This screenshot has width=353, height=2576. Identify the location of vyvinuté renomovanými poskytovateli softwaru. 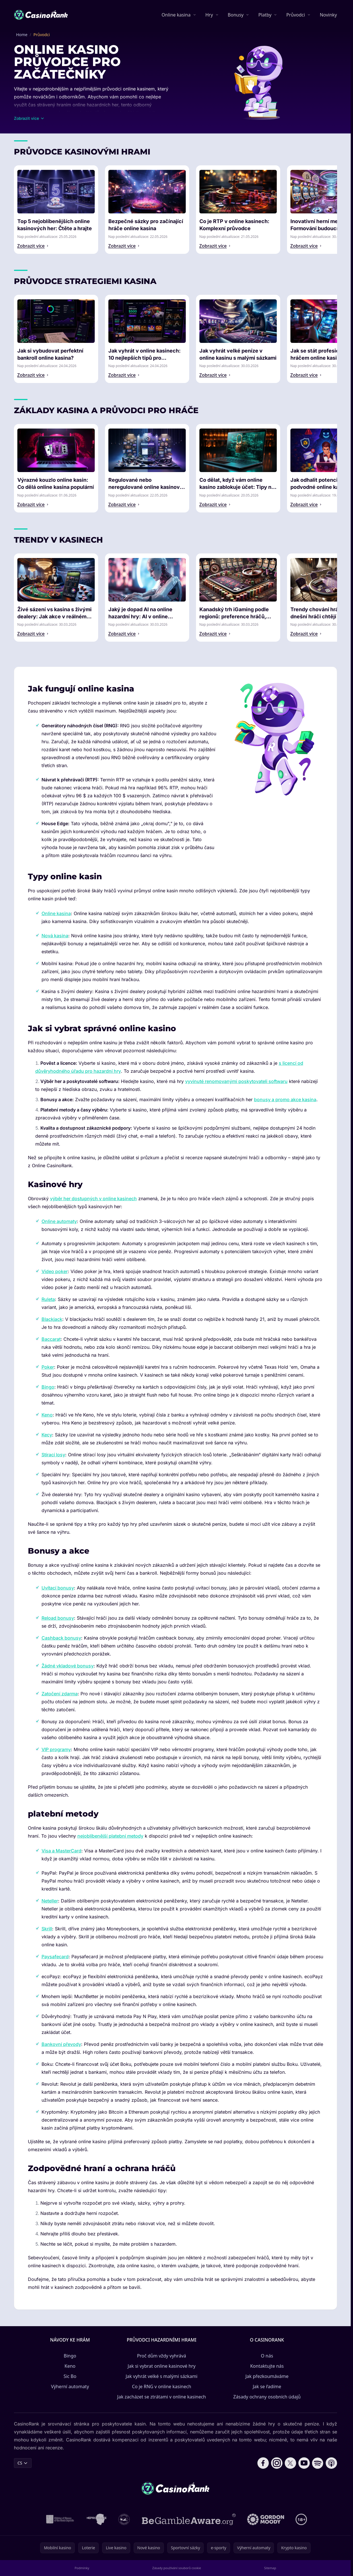
(236, 1081).